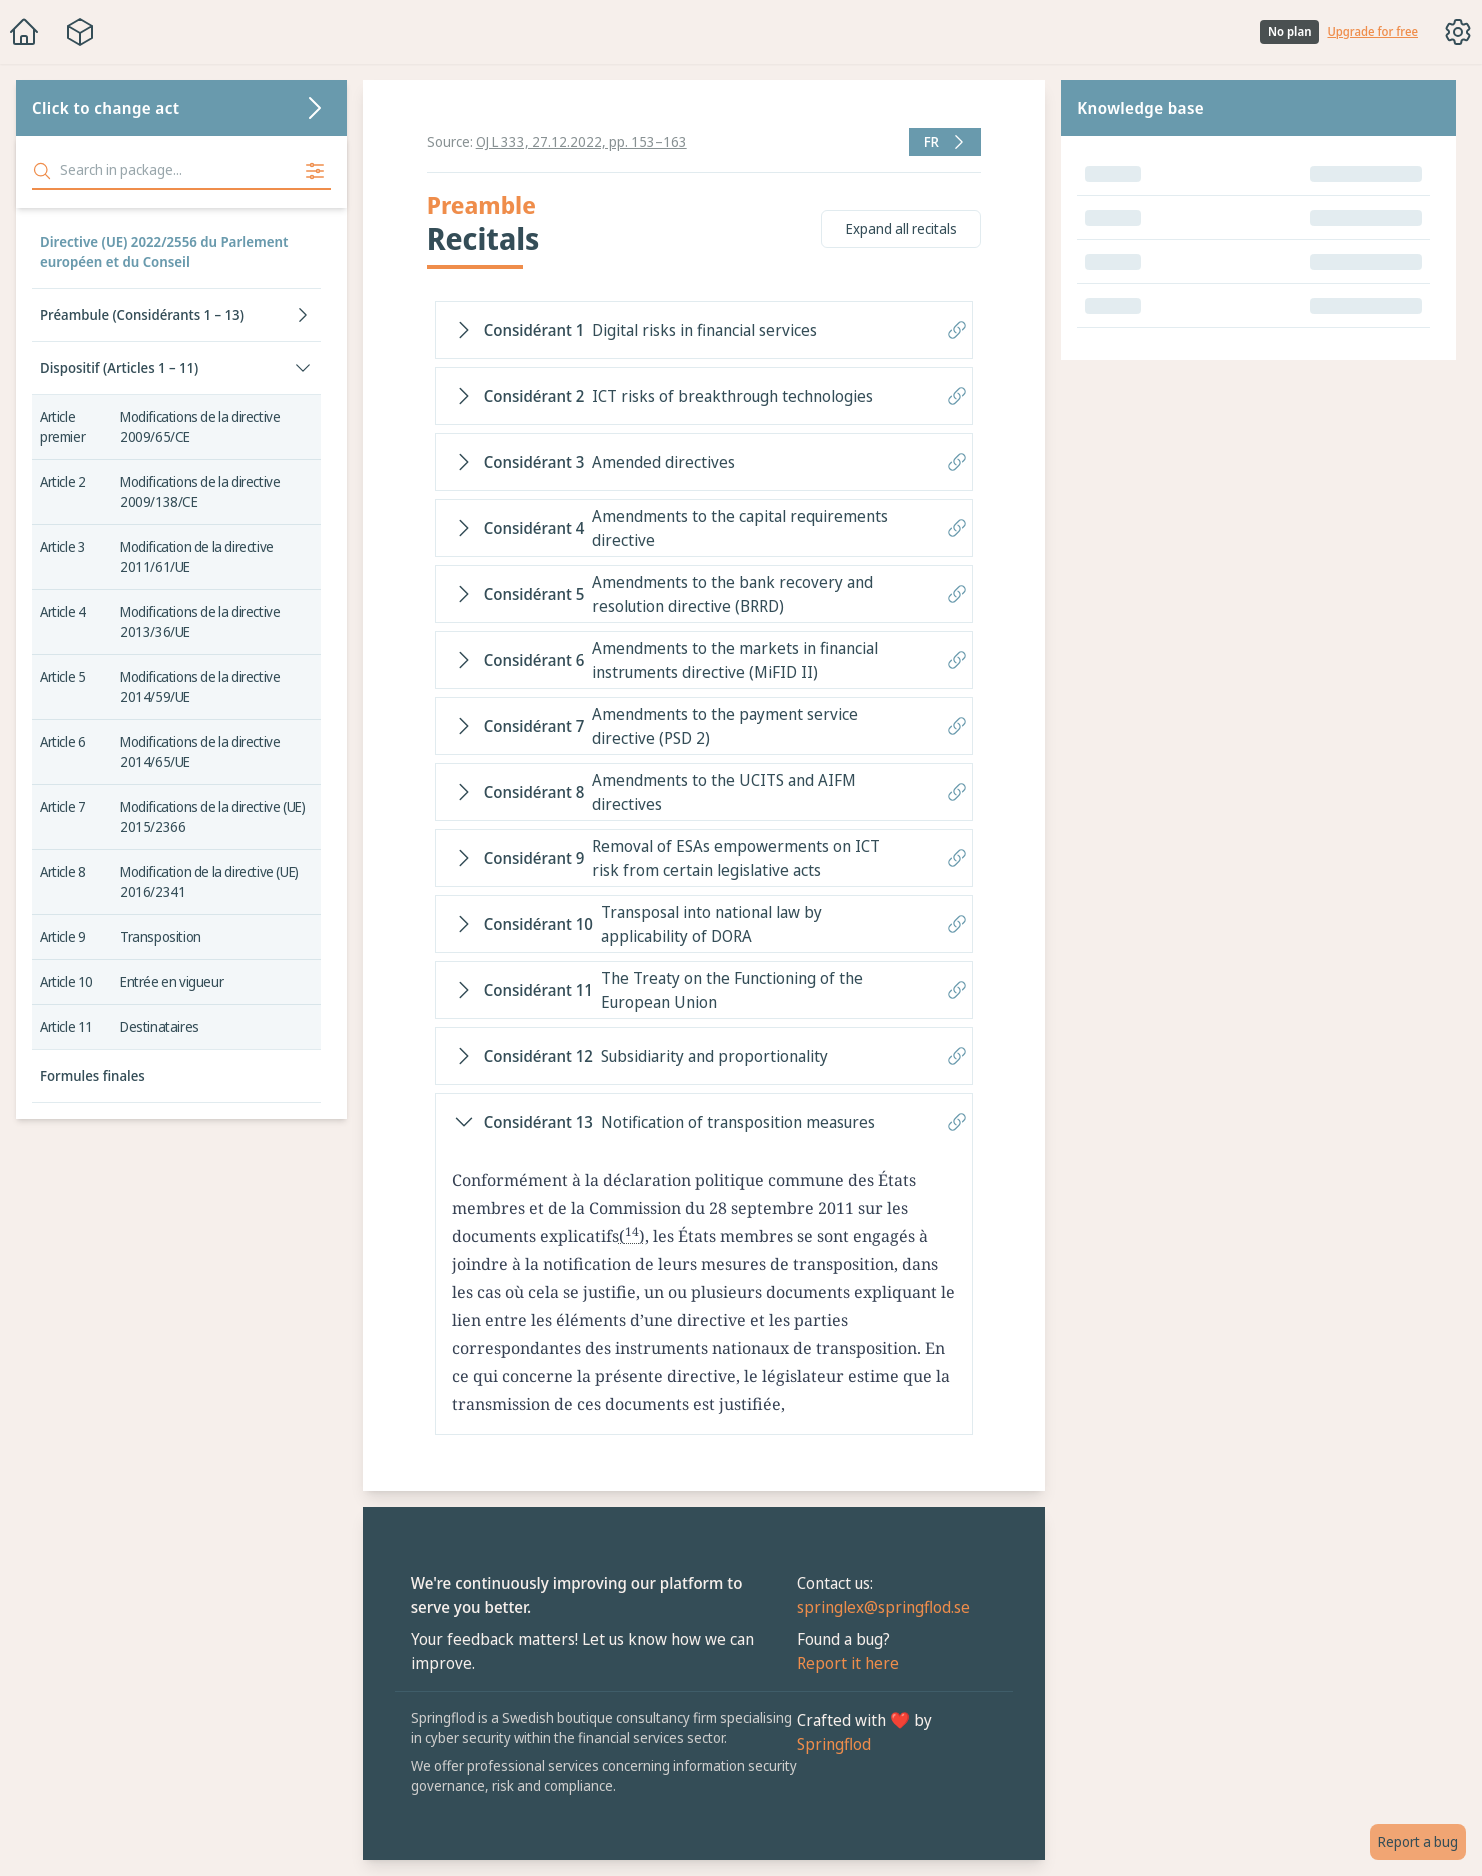 The width and height of the screenshot is (1482, 1876). Describe the element at coordinates (848, 1663) in the screenshot. I see `Report it here` at that location.